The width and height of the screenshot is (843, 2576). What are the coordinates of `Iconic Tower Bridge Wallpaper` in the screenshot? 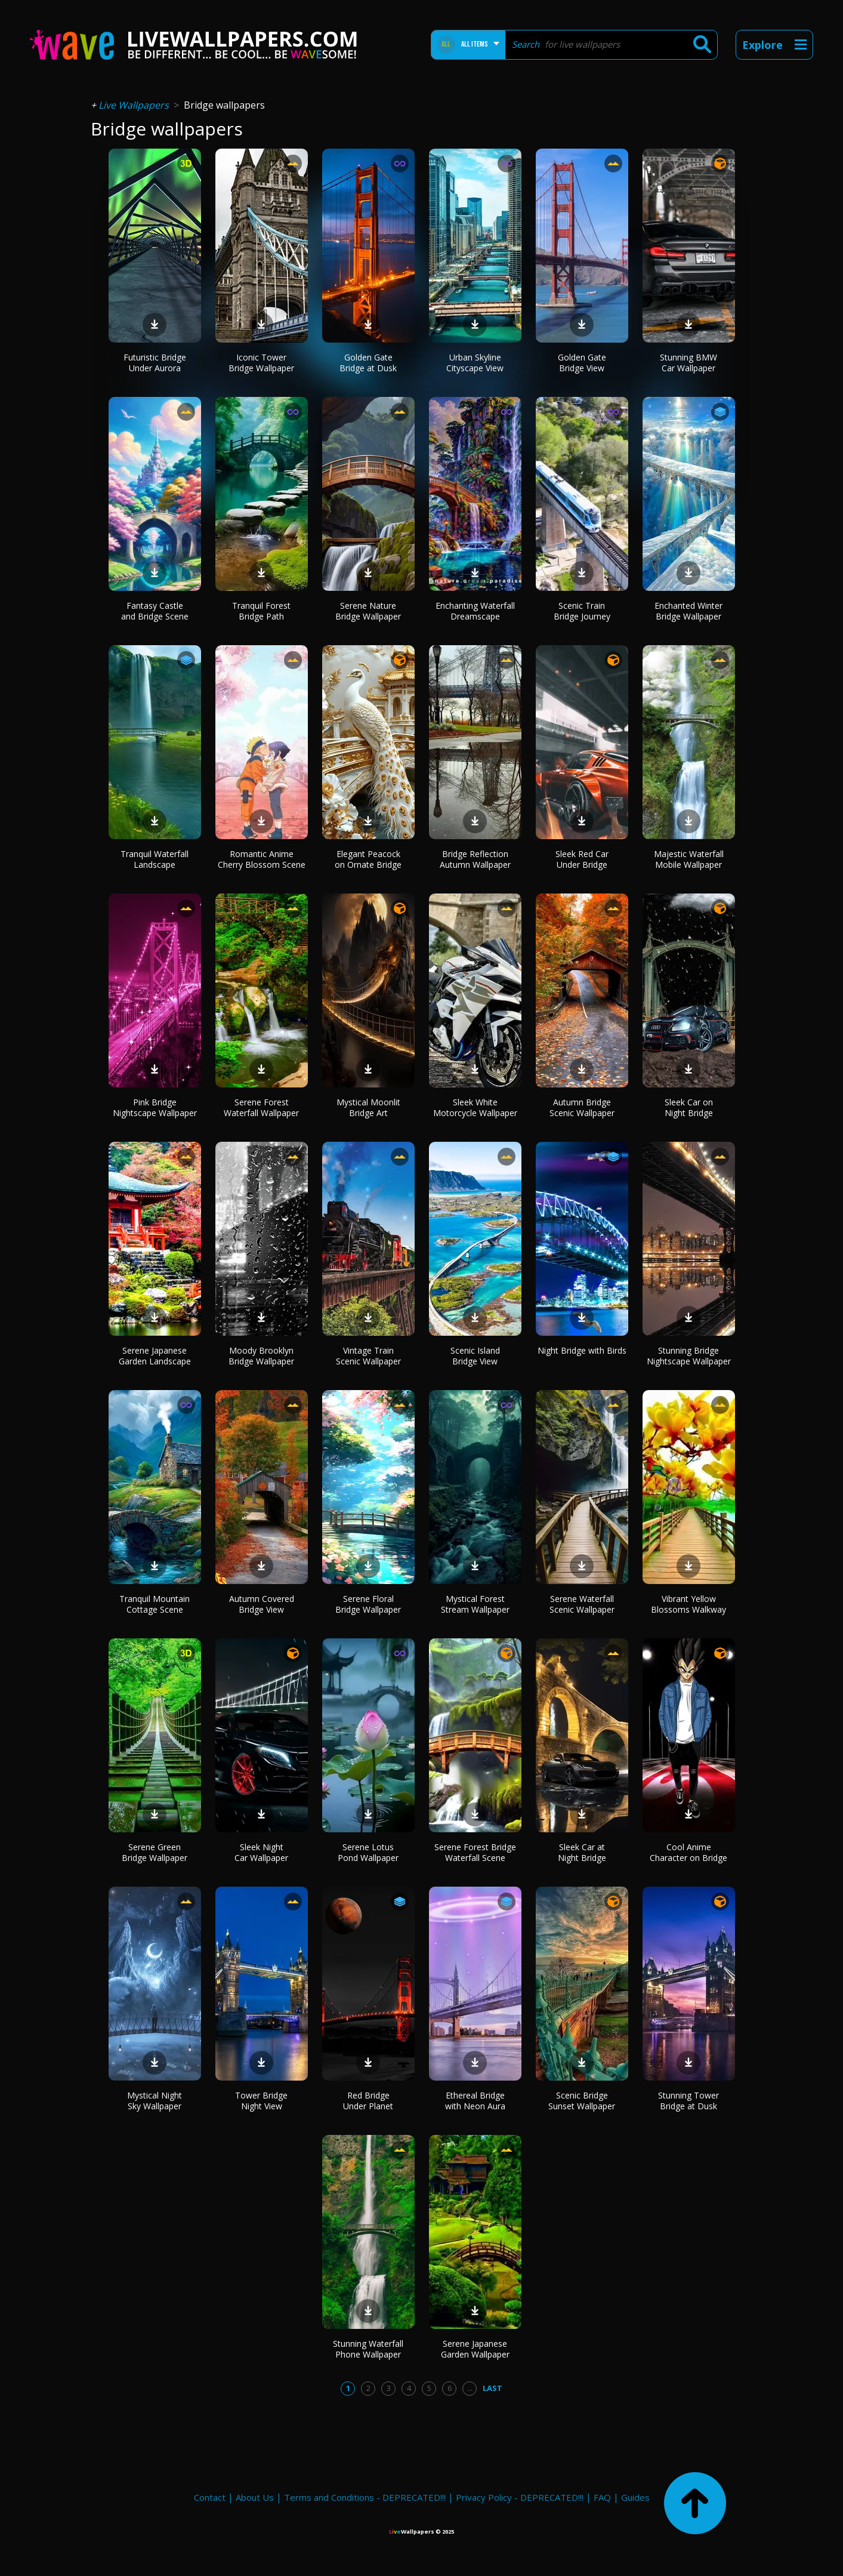 It's located at (261, 363).